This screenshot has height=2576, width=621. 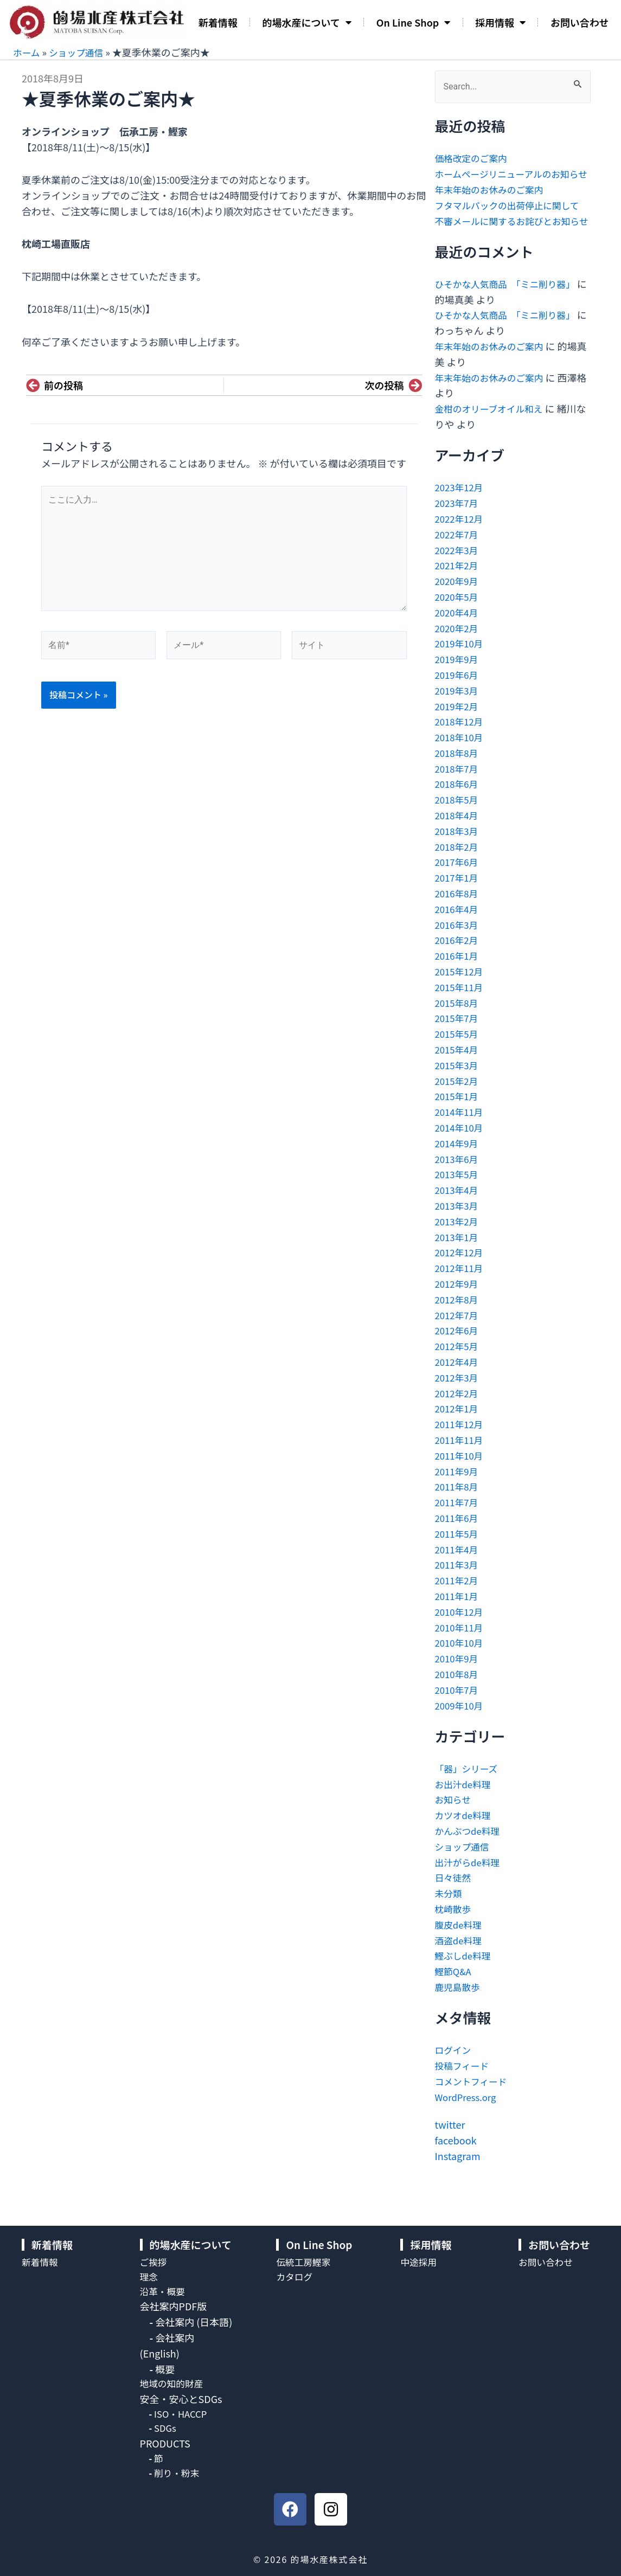 What do you see at coordinates (449, 1924) in the screenshot?
I see `未分類` at bounding box center [449, 1924].